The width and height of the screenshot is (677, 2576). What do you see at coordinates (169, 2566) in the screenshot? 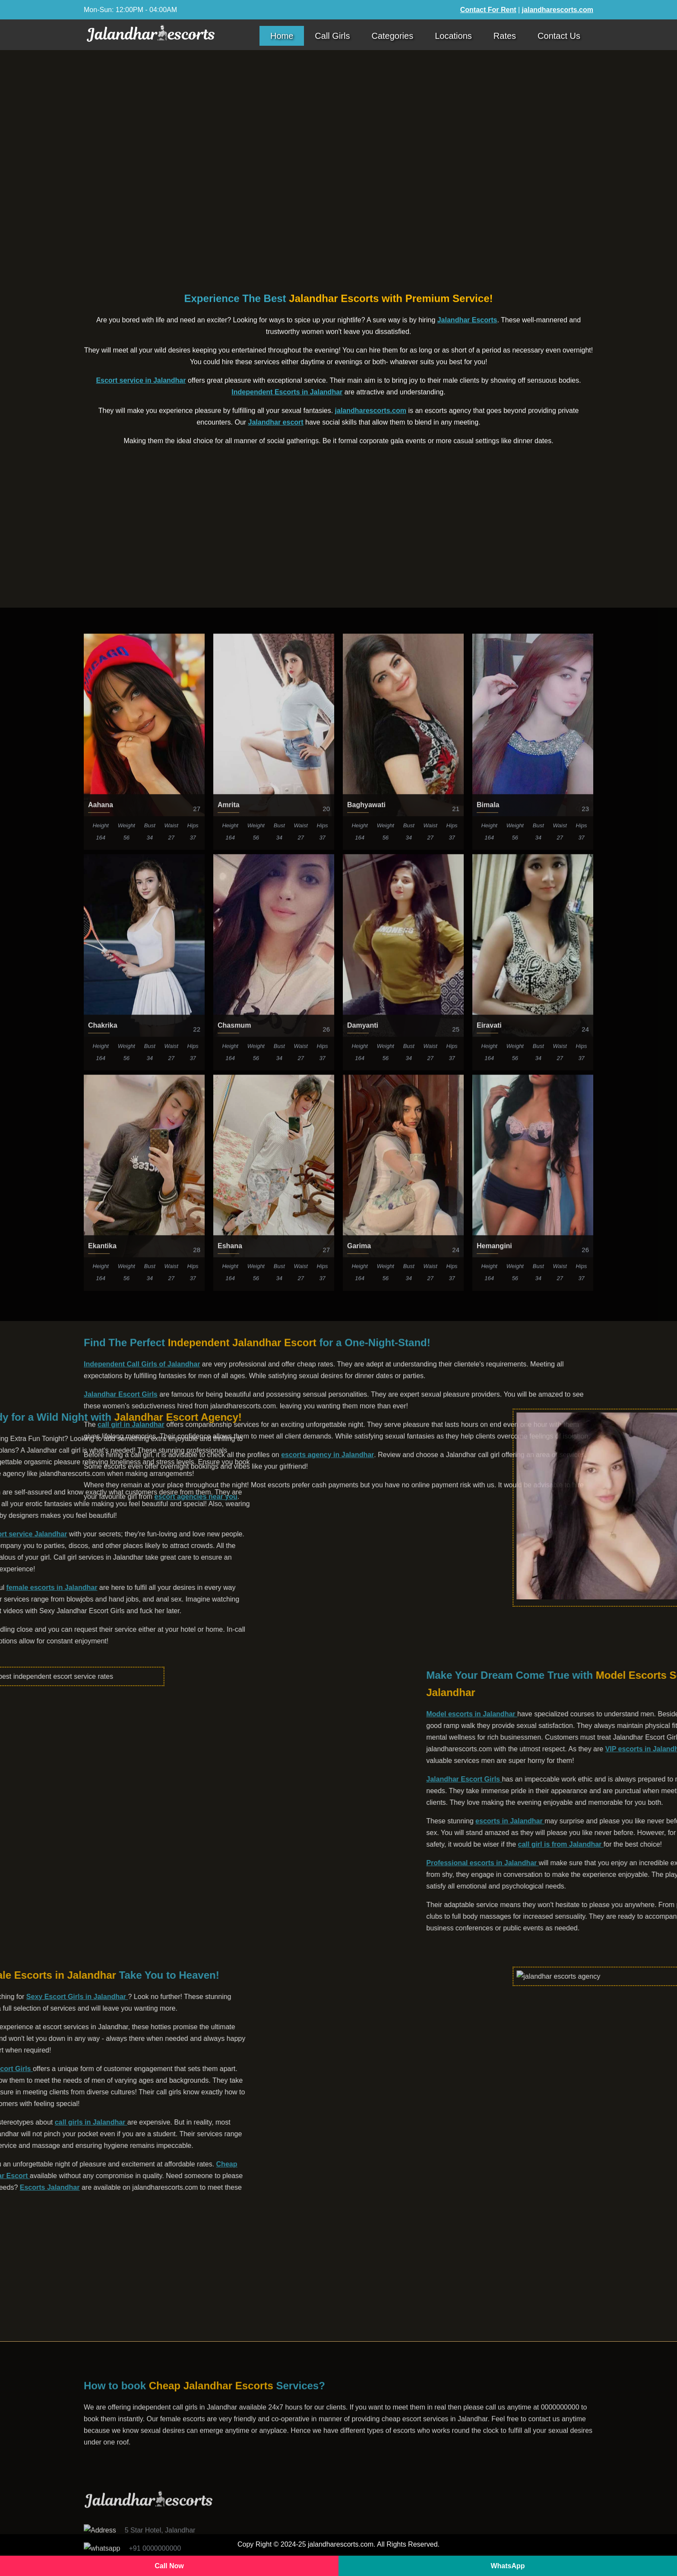
I see `Call Now` at bounding box center [169, 2566].